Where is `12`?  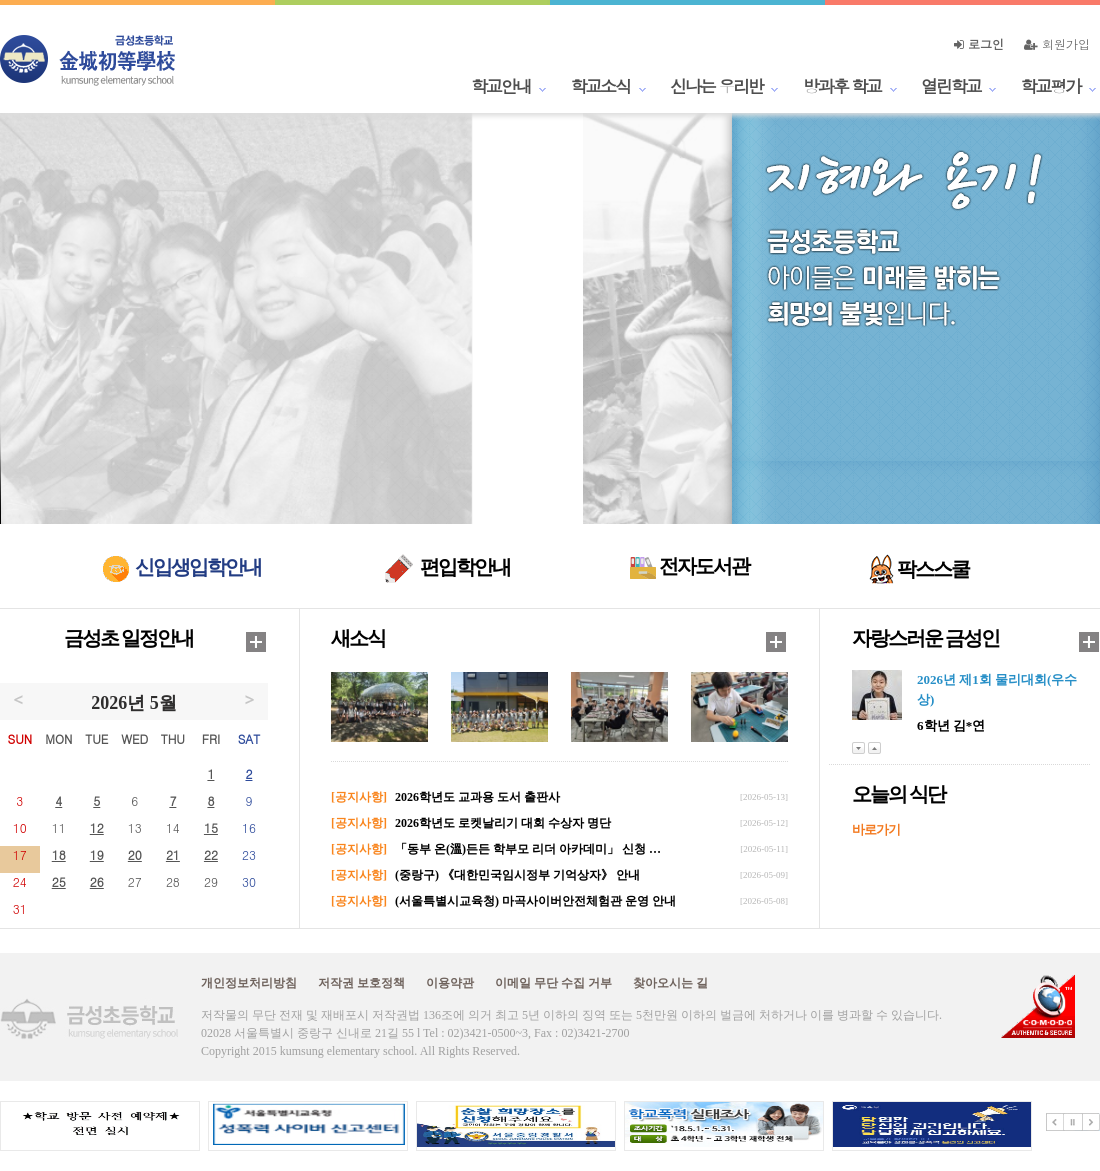 12 is located at coordinates (97, 827).